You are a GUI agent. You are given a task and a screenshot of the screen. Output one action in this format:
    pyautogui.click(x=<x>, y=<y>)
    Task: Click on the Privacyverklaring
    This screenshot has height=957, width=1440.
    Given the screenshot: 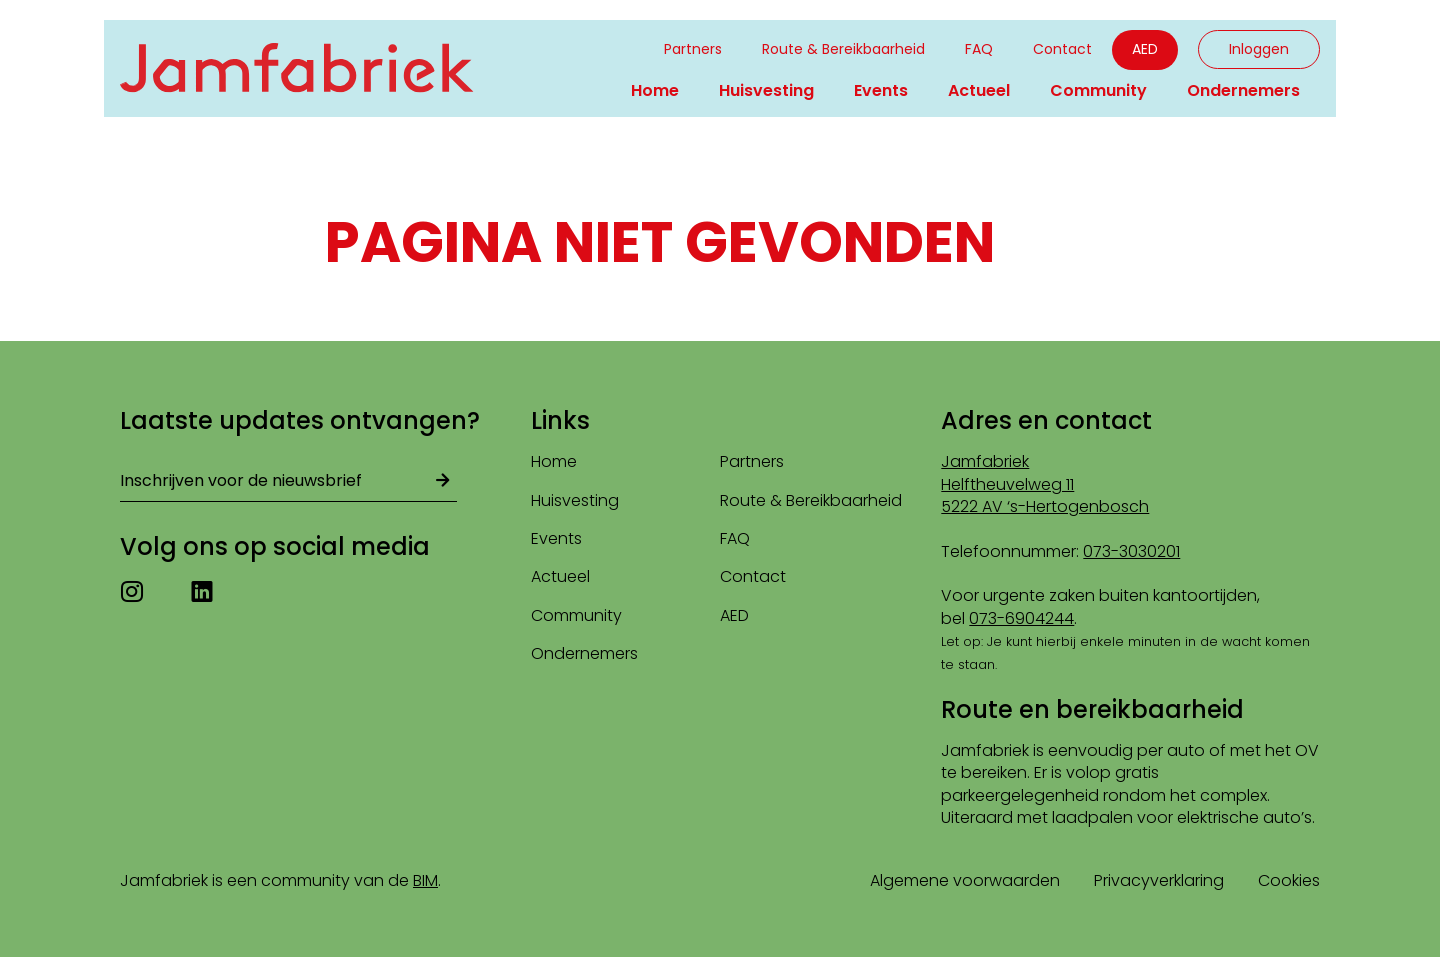 What is the action you would take?
    pyautogui.click(x=1159, y=880)
    